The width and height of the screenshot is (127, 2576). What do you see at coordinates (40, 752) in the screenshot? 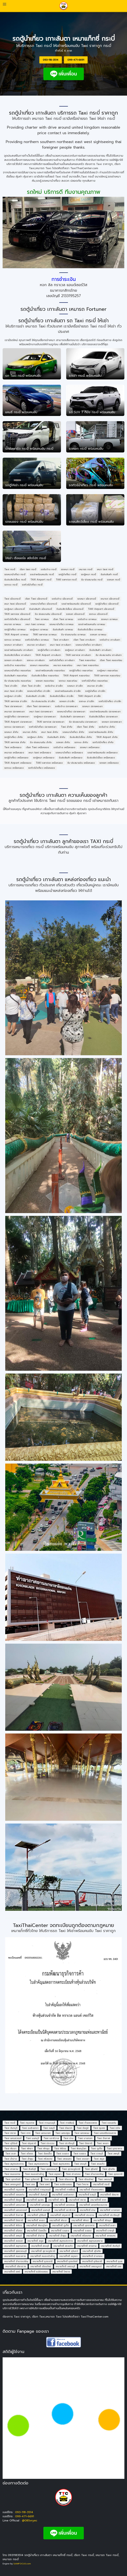
I see `เหมา taxi เหนือคลอง` at bounding box center [40, 752].